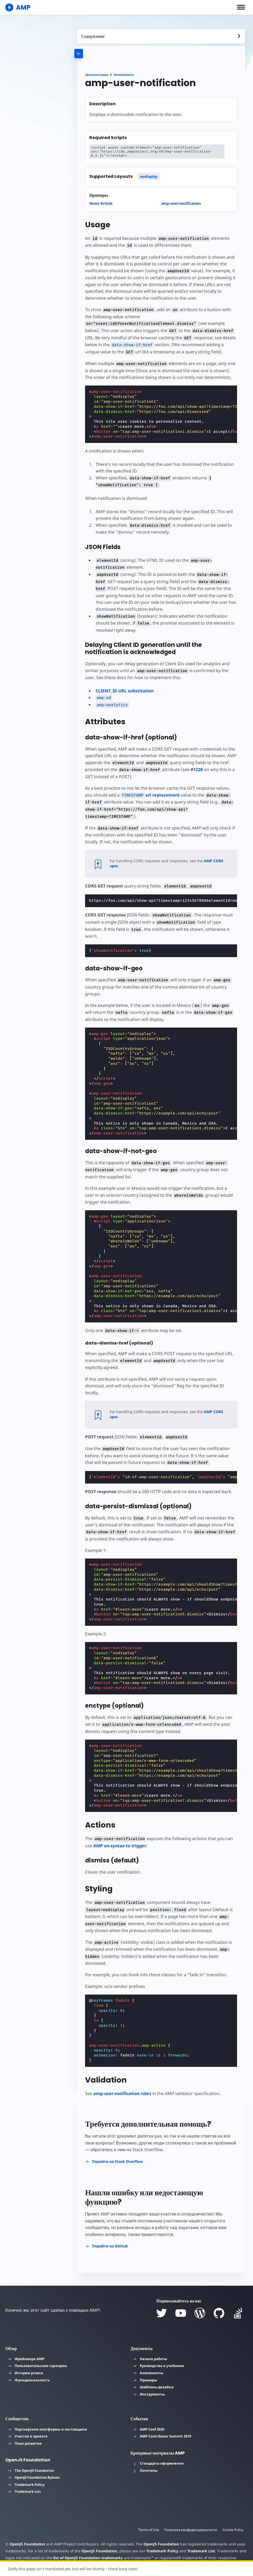  I want to click on Начало работы, so click(150, 2344).